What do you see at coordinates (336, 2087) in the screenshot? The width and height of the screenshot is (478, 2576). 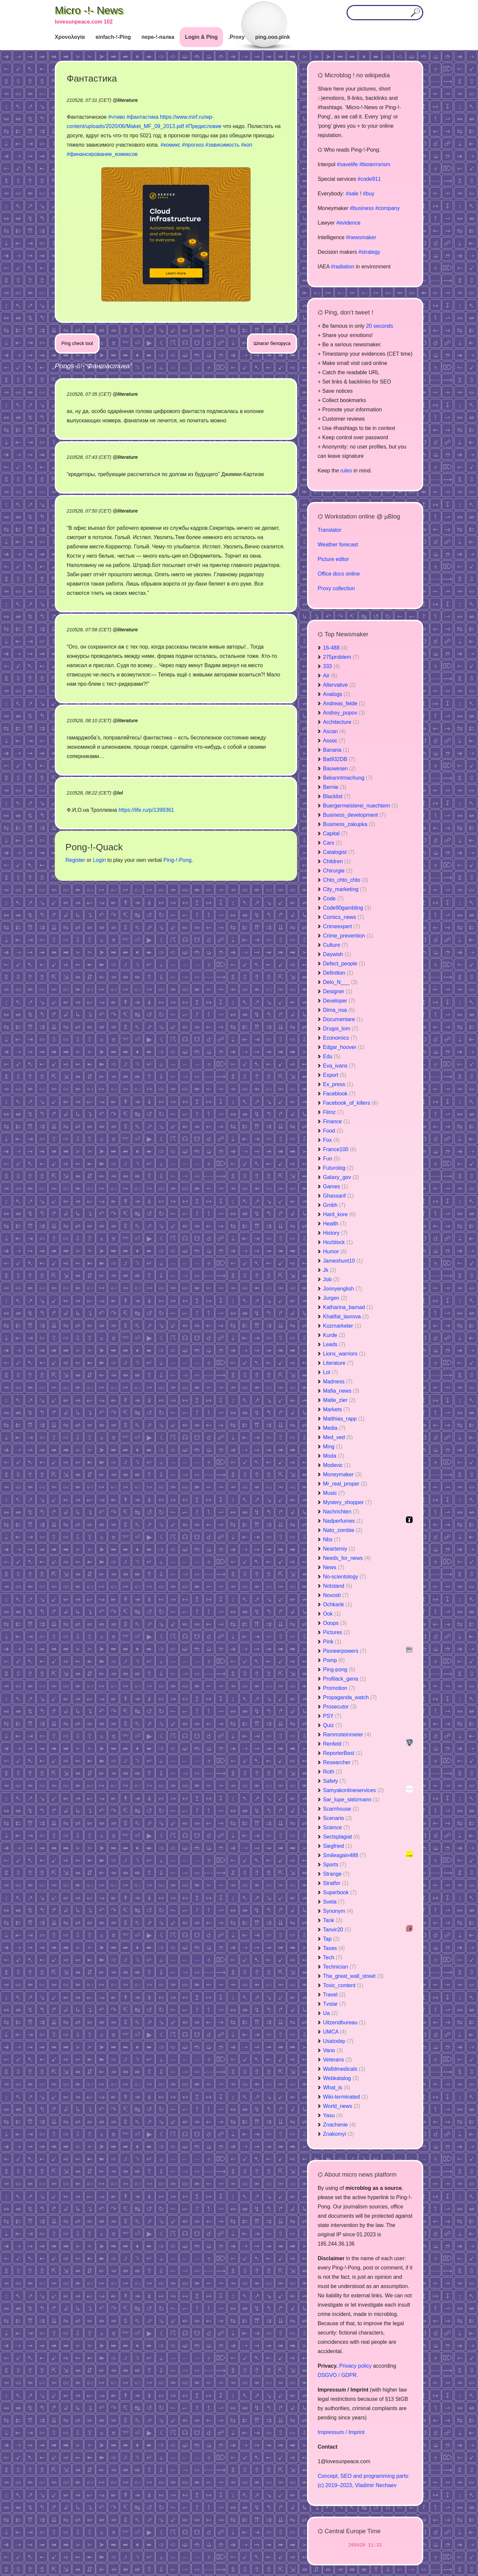 I see `What_is` at bounding box center [336, 2087].